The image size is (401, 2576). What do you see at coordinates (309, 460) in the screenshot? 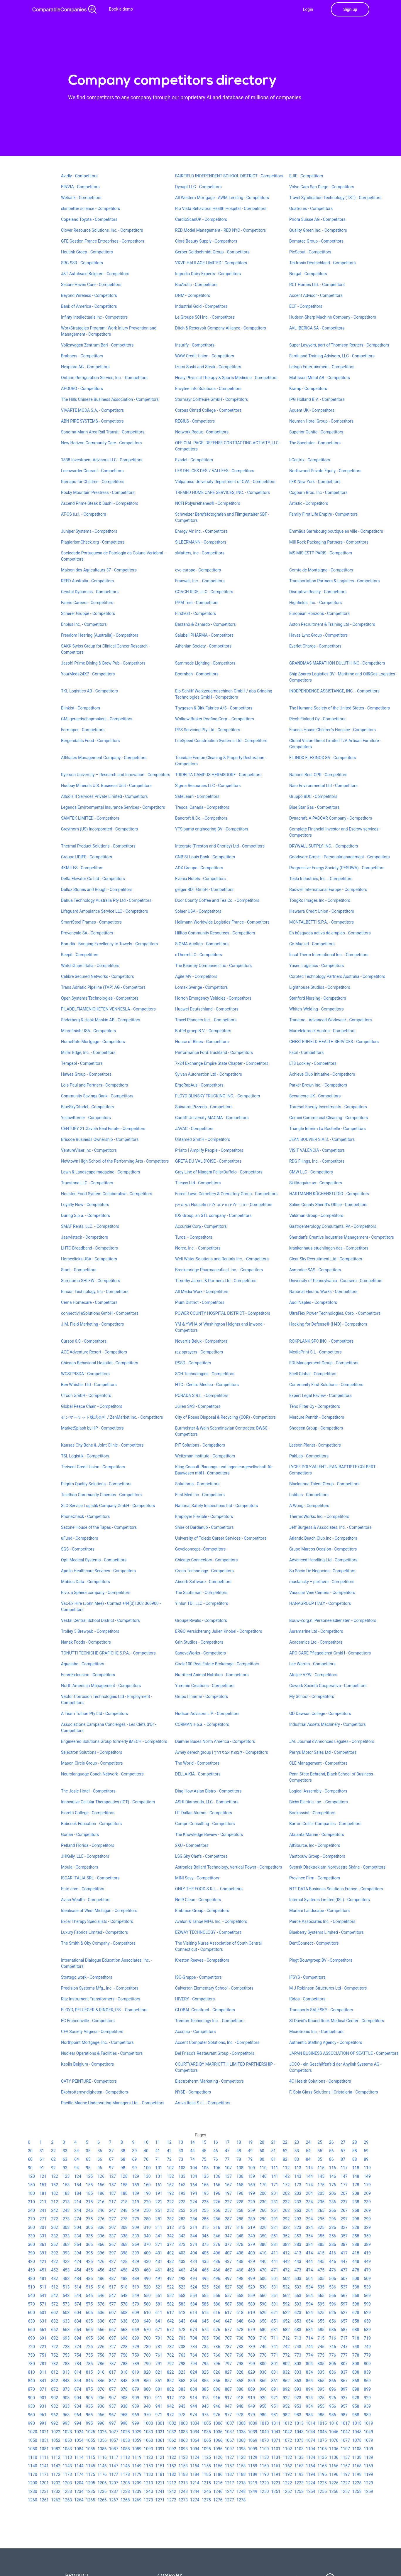
I see `I-Centrix - Competitors` at bounding box center [309, 460].